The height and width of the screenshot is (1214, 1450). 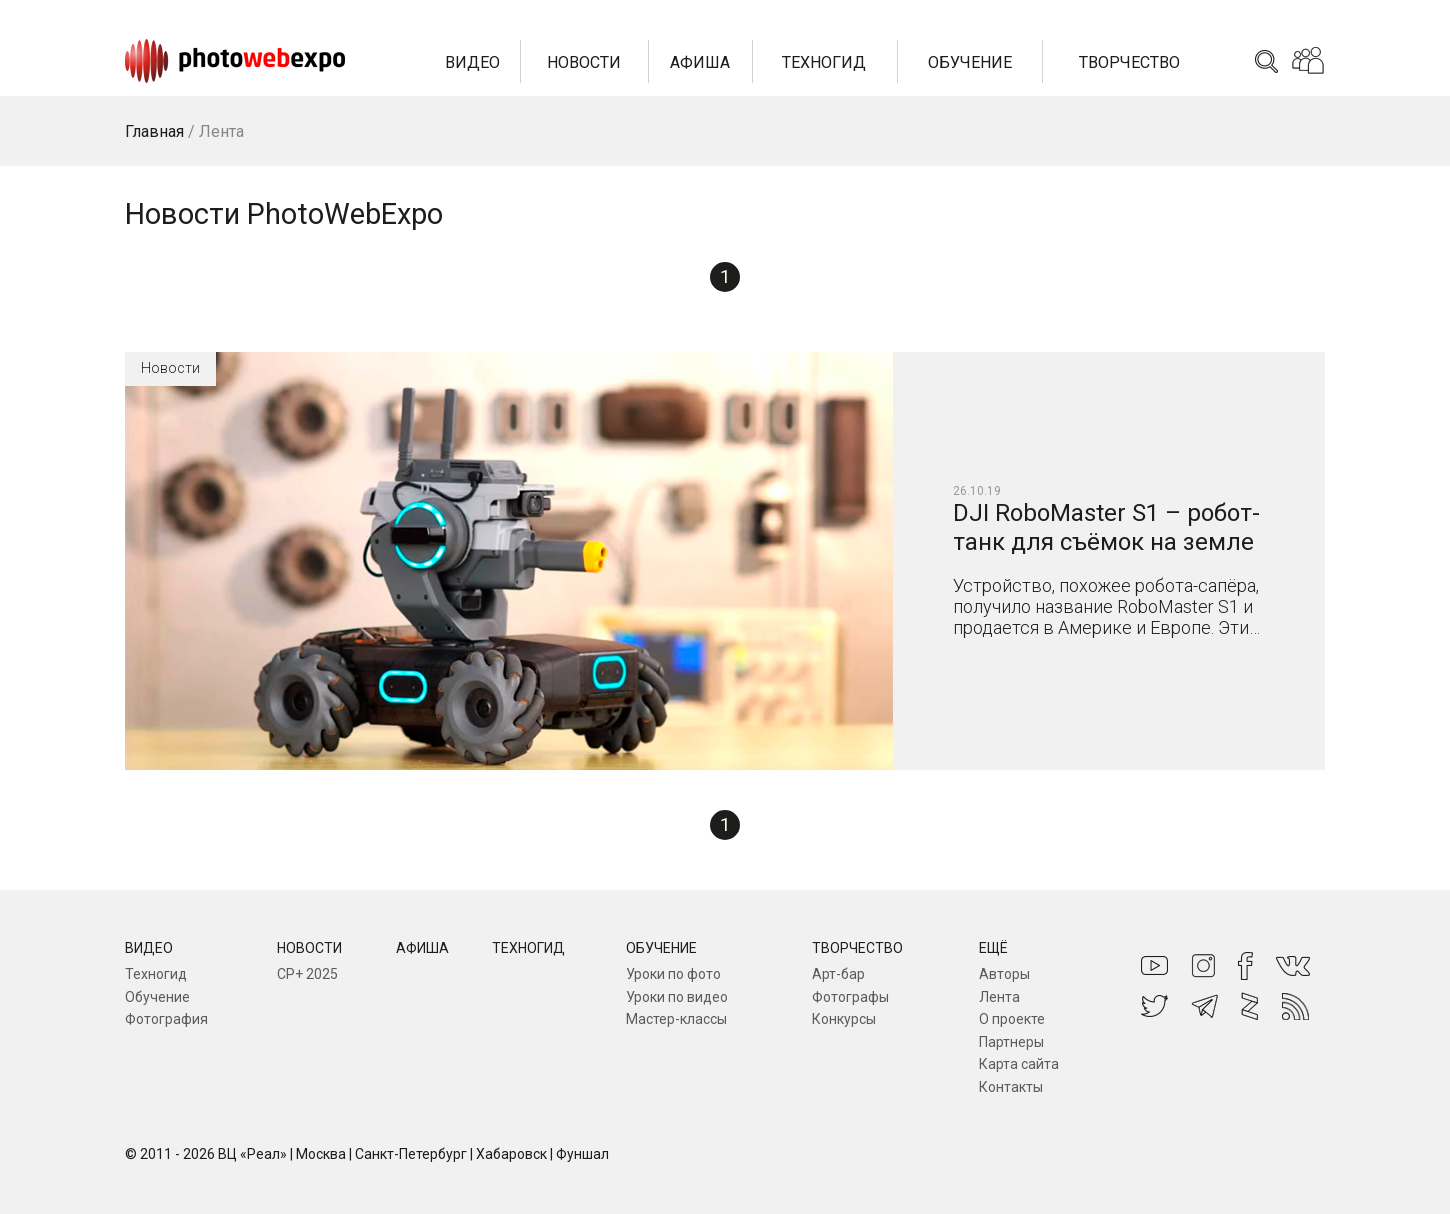 What do you see at coordinates (676, 1019) in the screenshot?
I see `Мастер-классы` at bounding box center [676, 1019].